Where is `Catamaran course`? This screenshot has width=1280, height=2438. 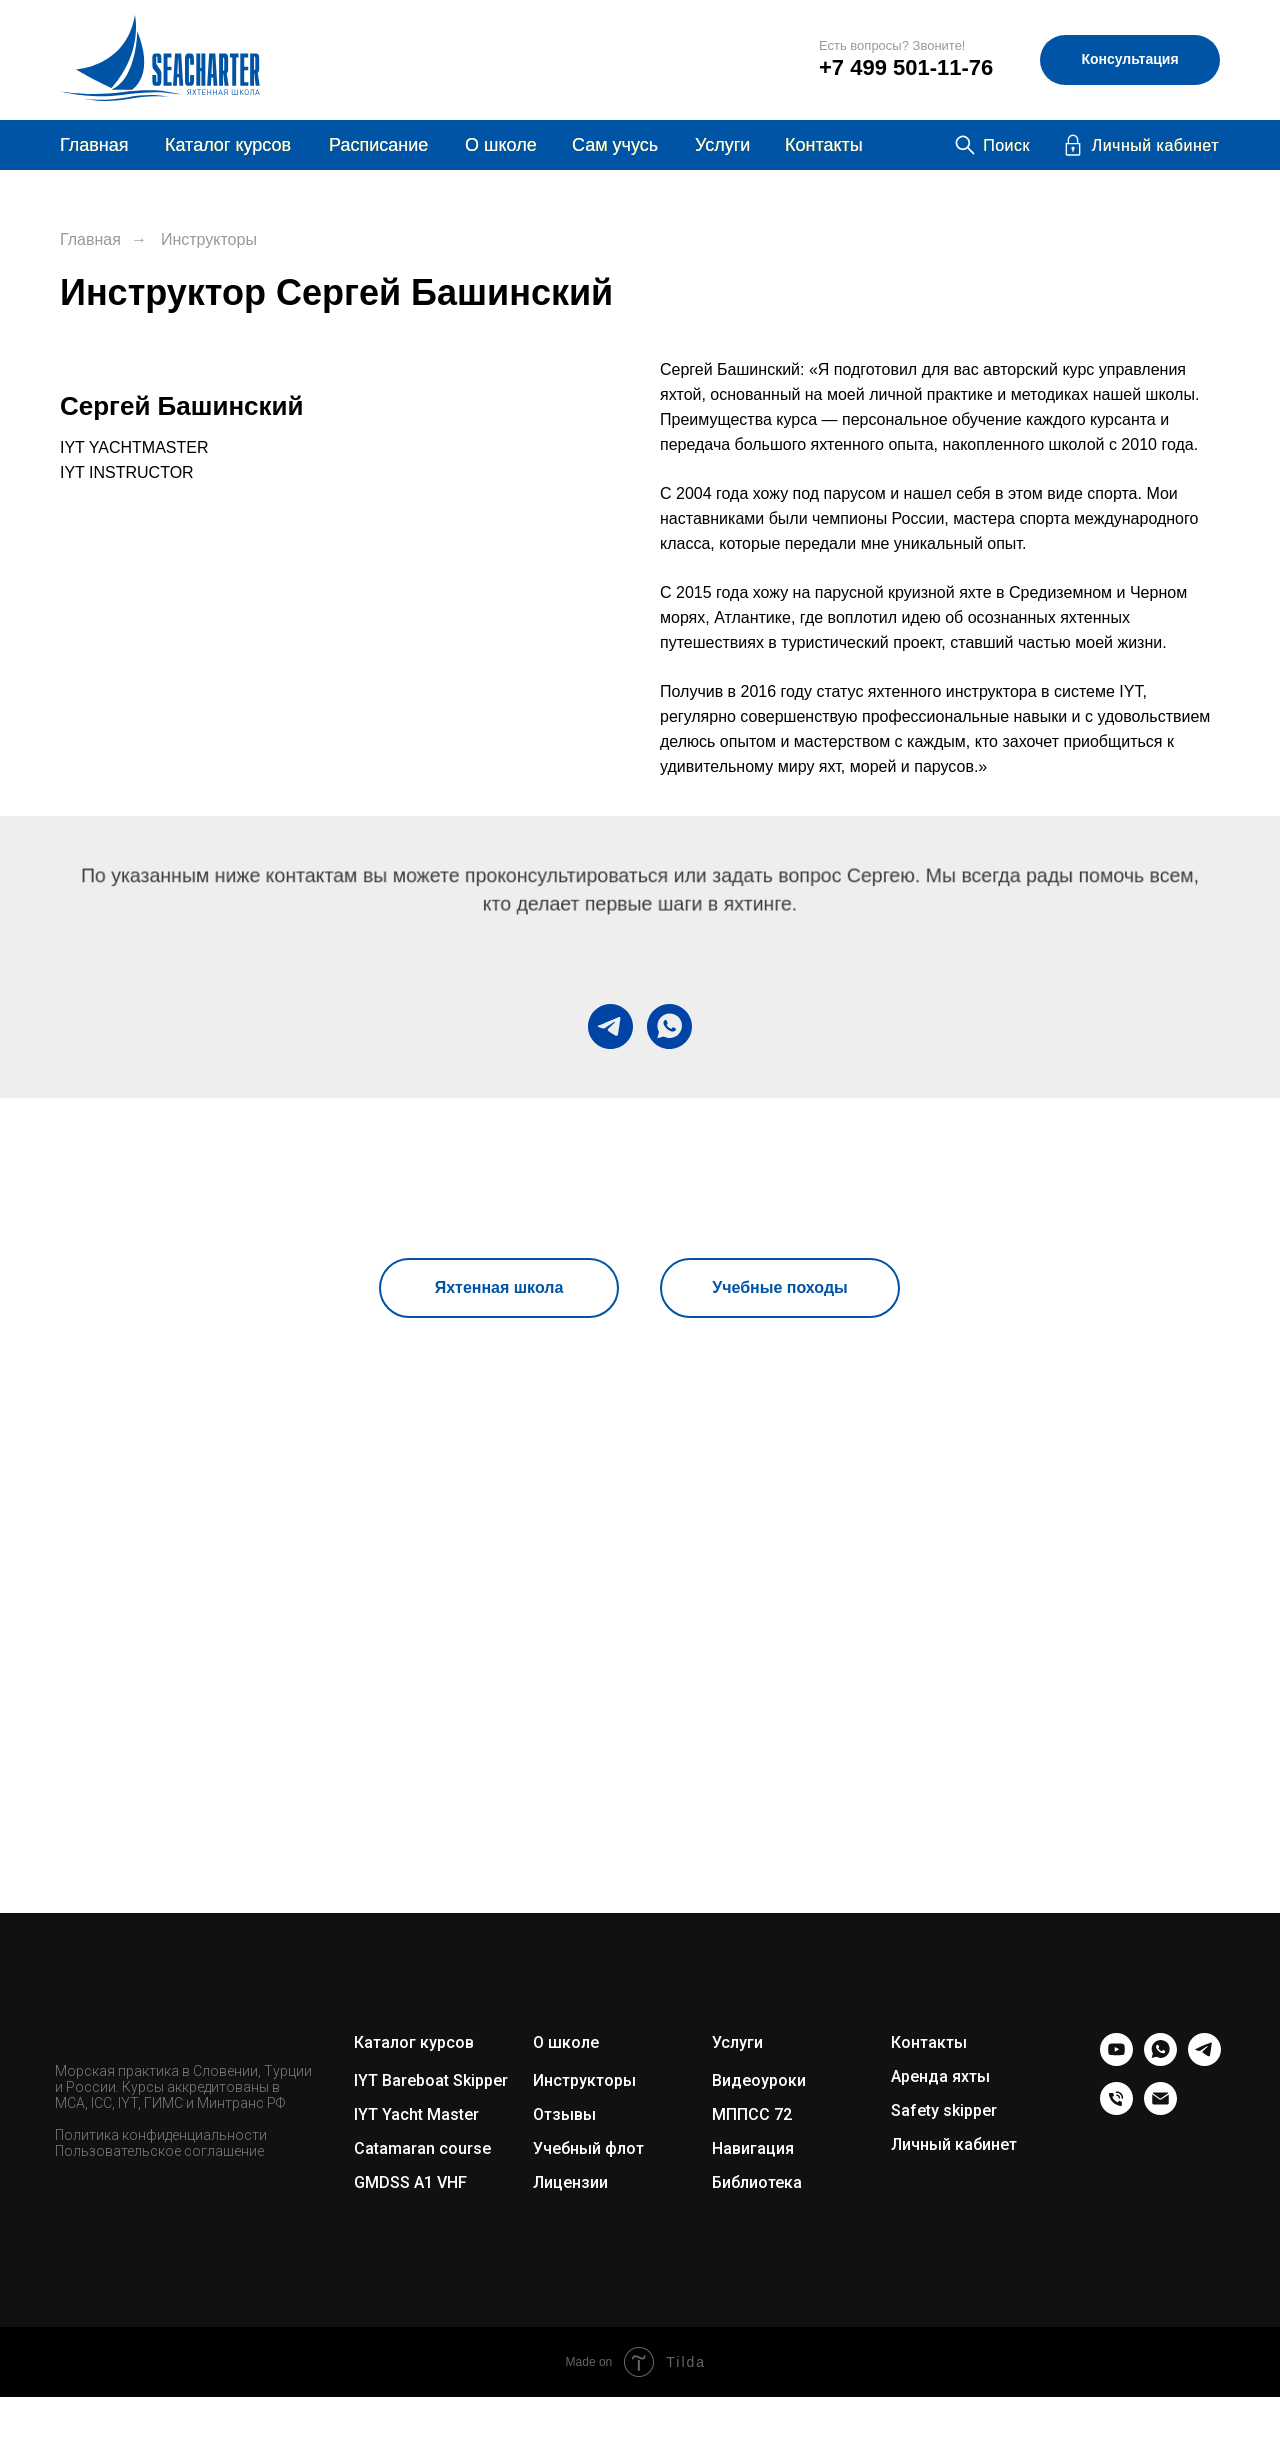 Catamaran course is located at coordinates (422, 2148).